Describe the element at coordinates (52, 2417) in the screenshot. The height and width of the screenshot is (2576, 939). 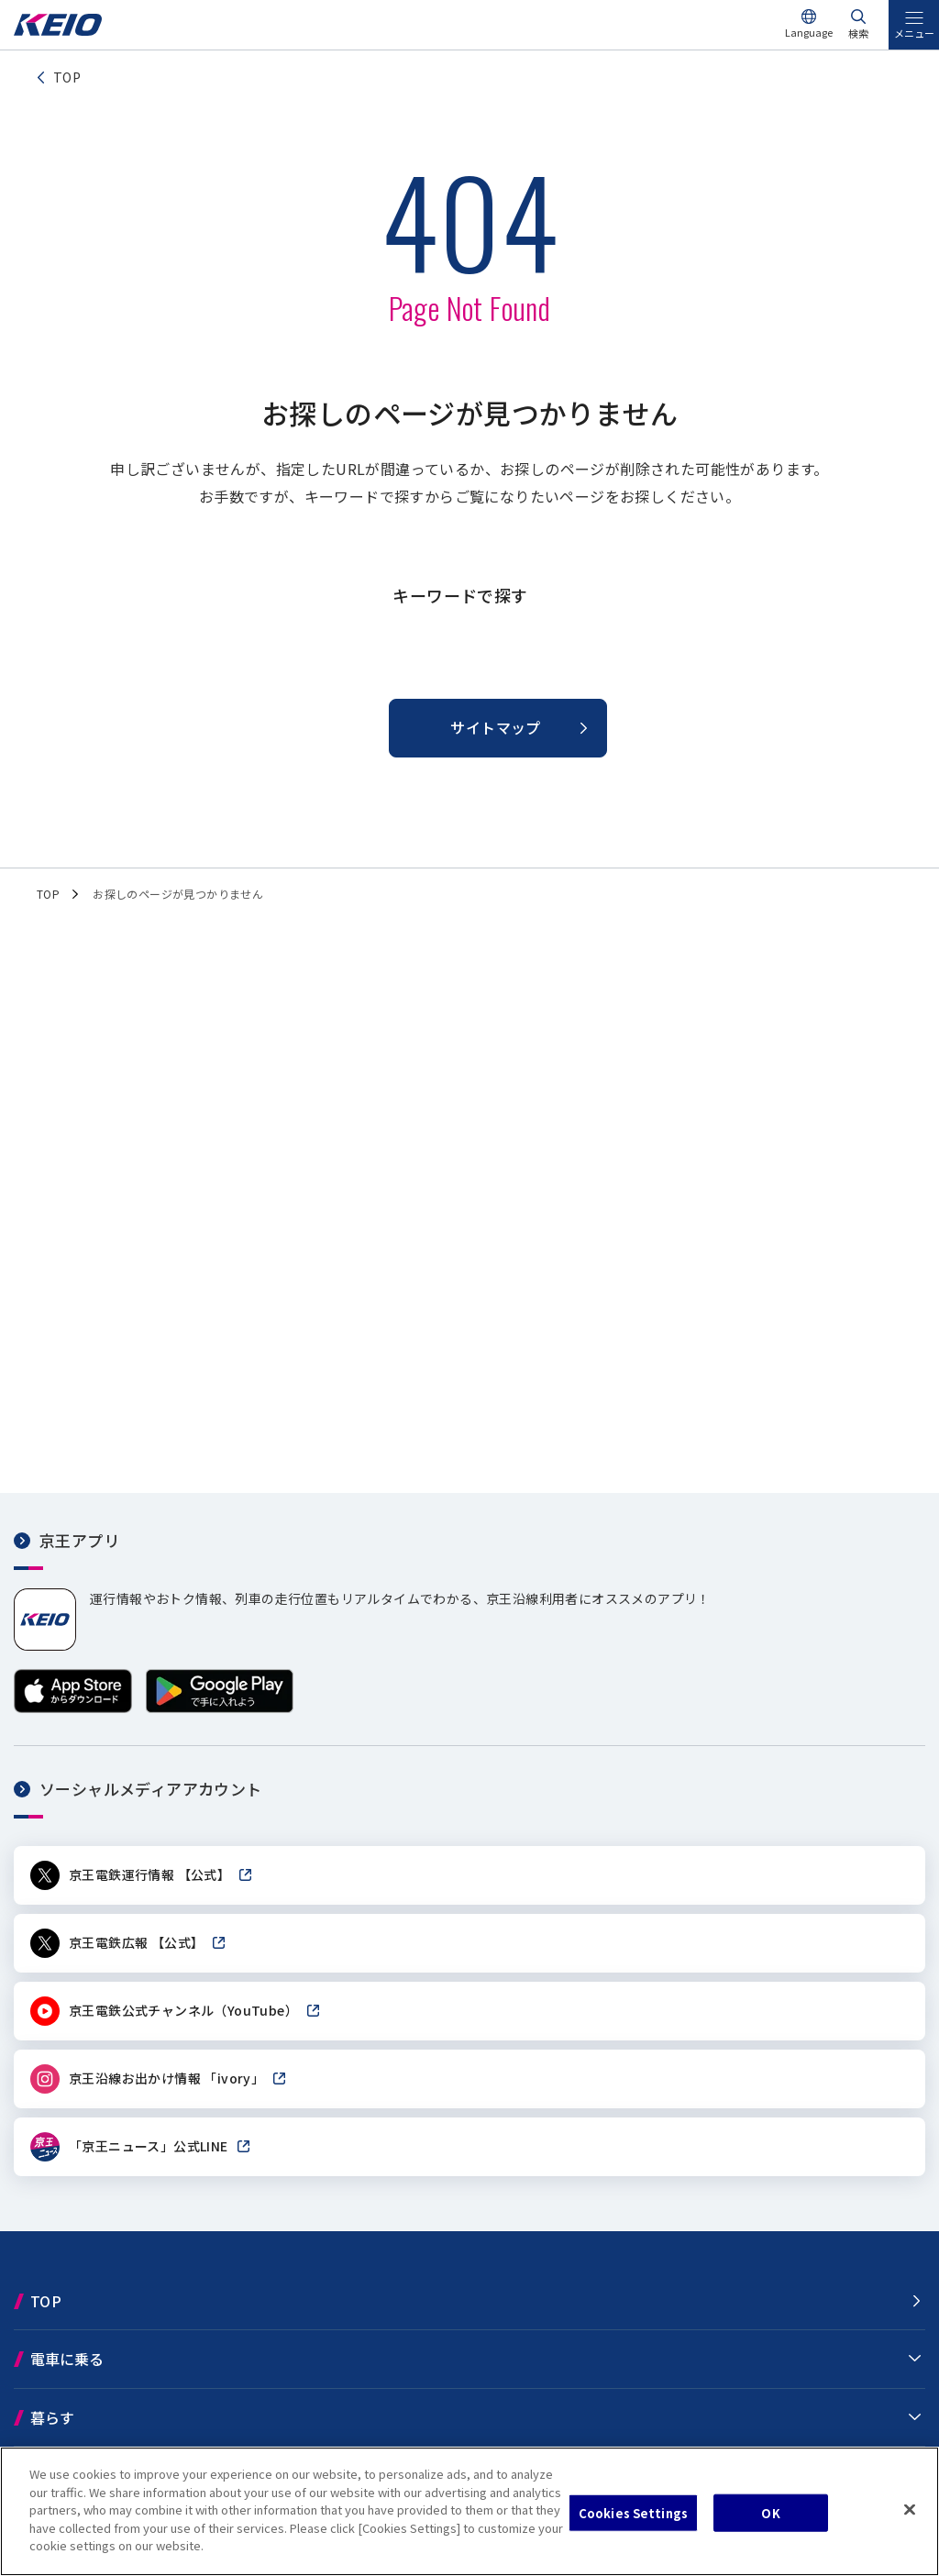
I see `暮らす` at that location.